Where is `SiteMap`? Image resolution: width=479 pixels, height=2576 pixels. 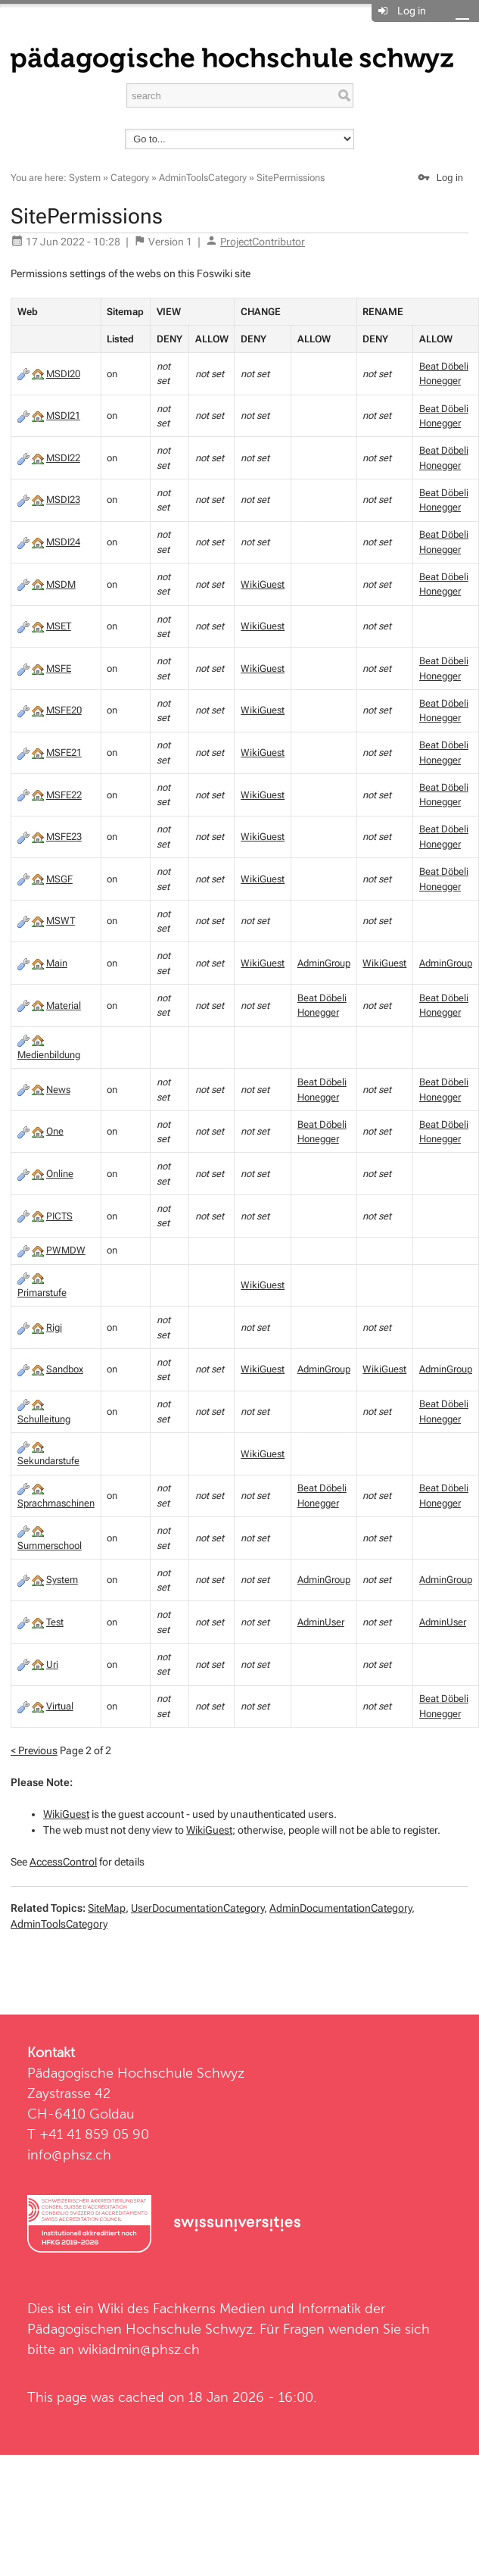
SiteMap is located at coordinates (107, 1908).